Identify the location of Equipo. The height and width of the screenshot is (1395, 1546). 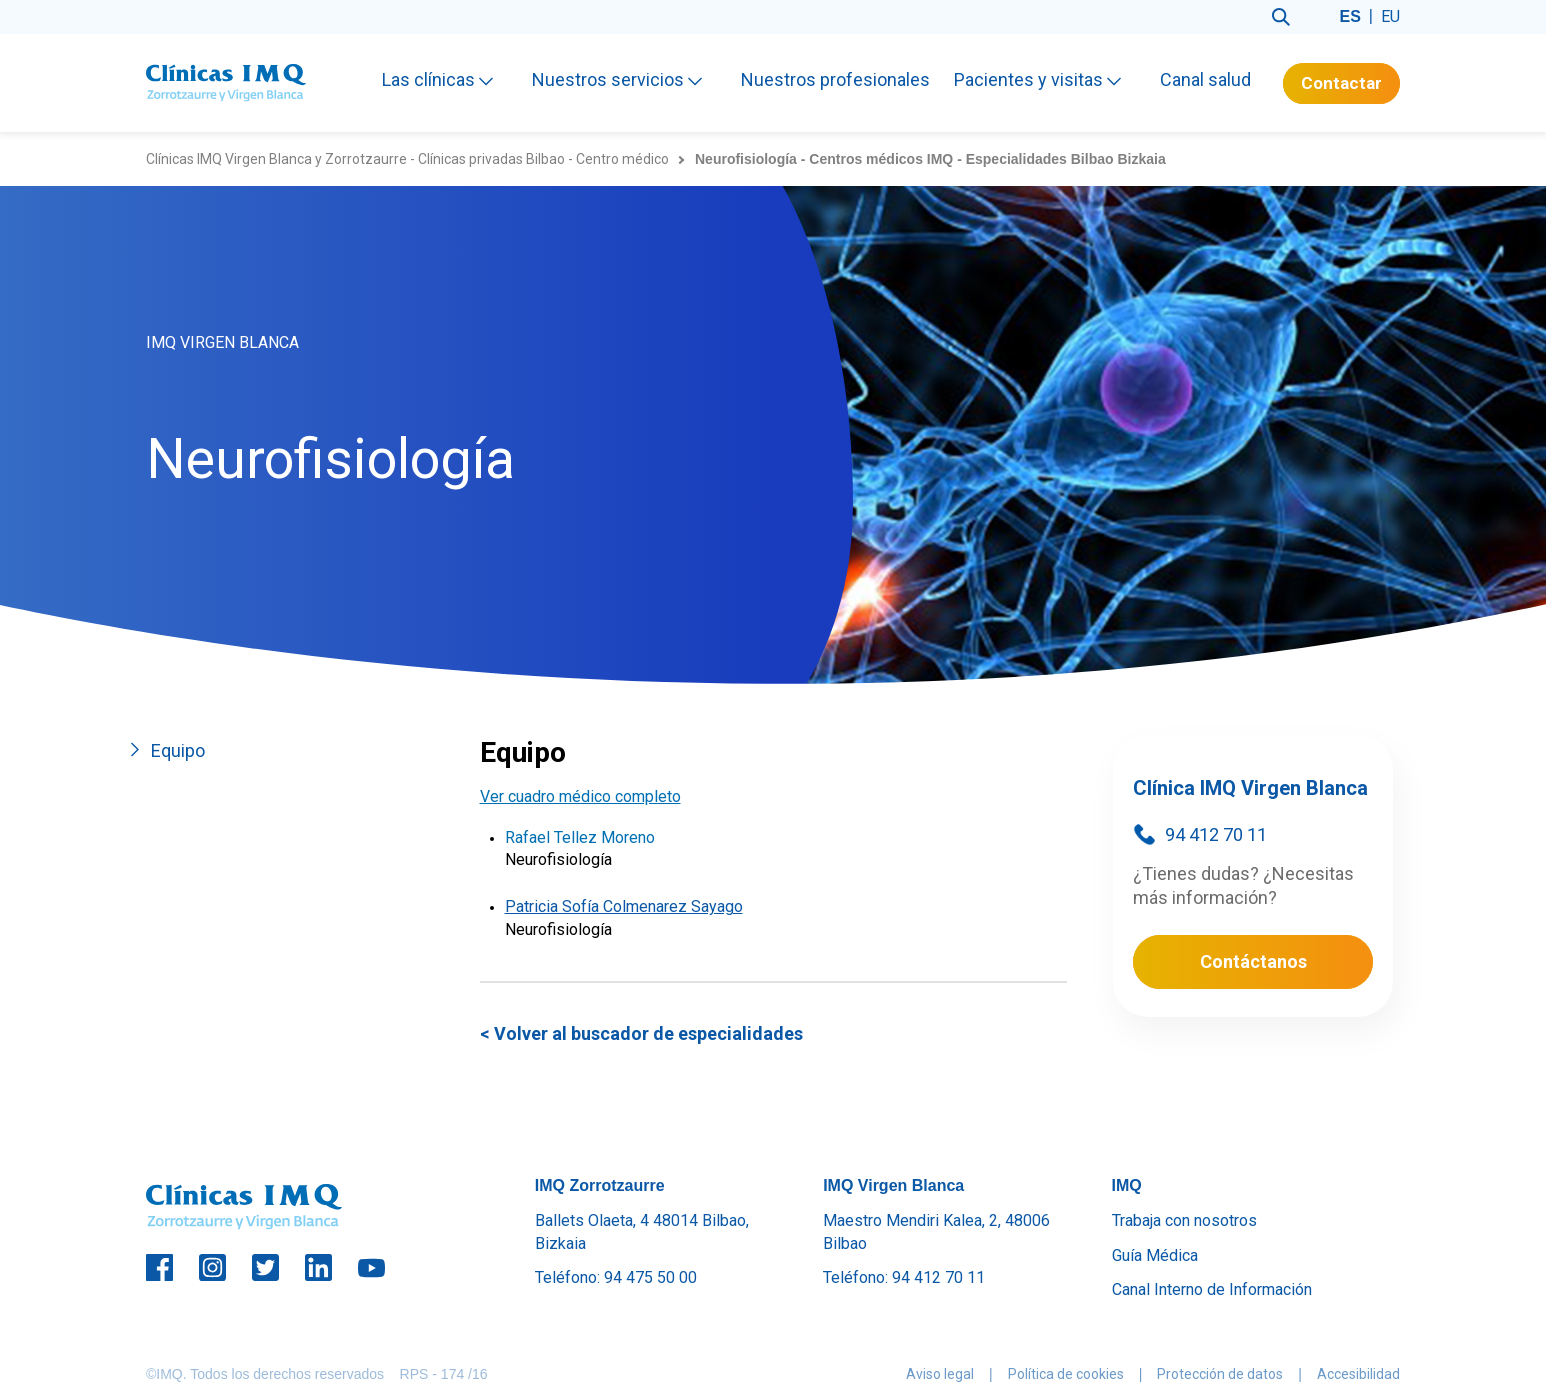
(178, 750).